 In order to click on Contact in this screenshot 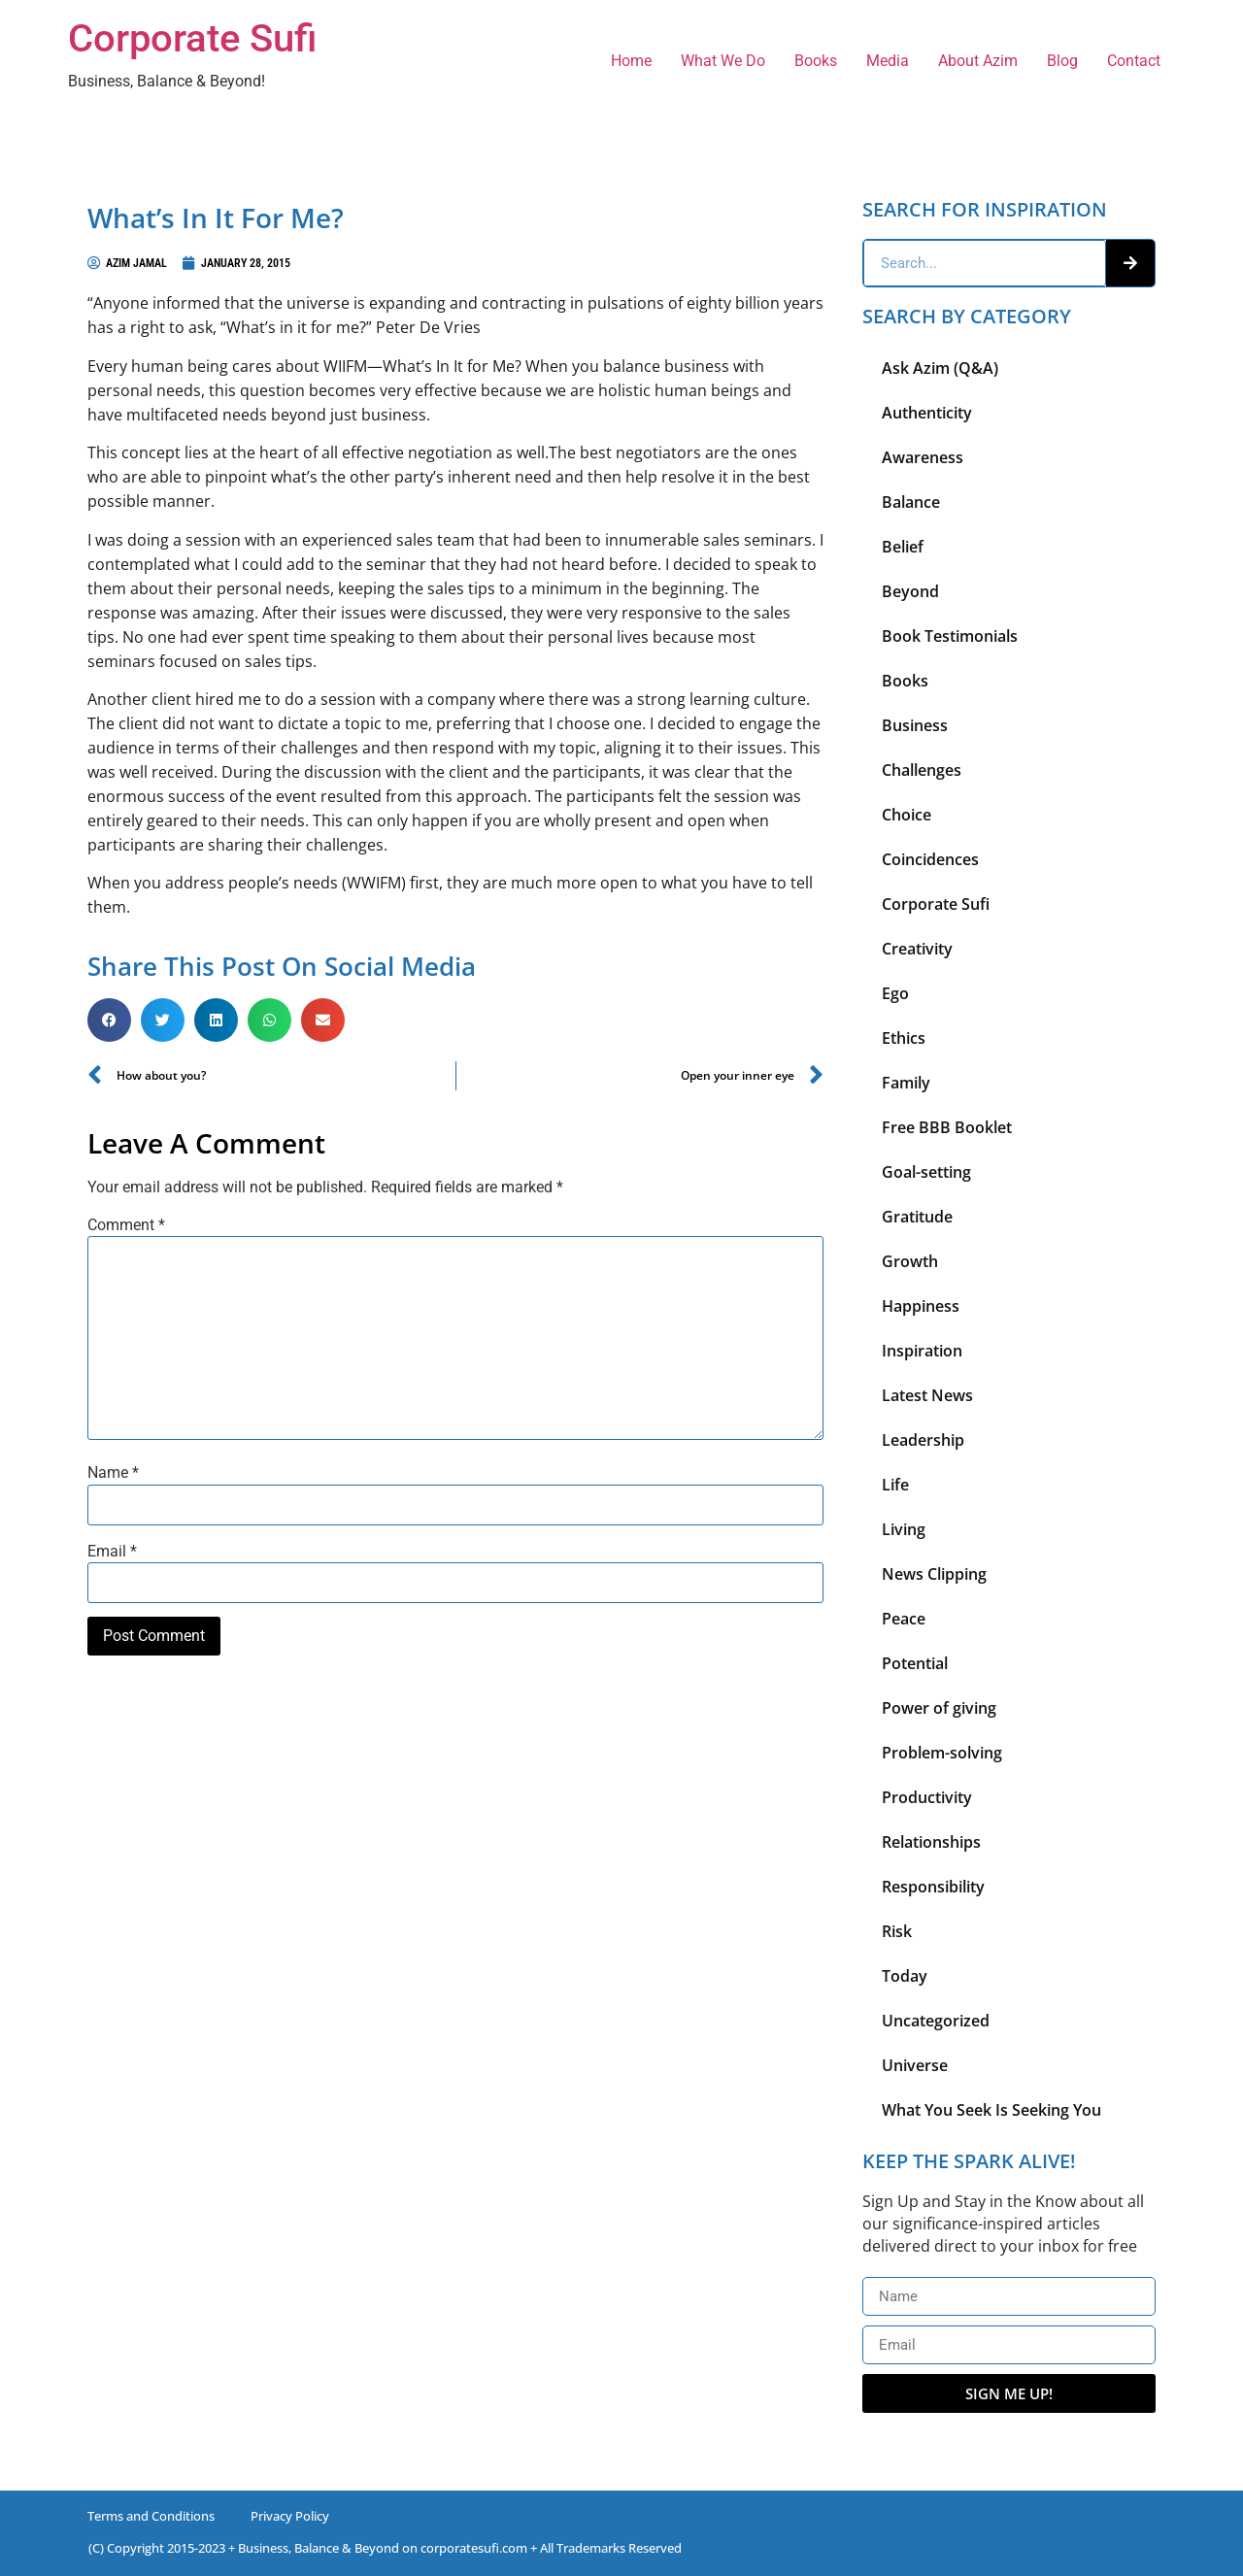, I will do `click(1133, 60)`.